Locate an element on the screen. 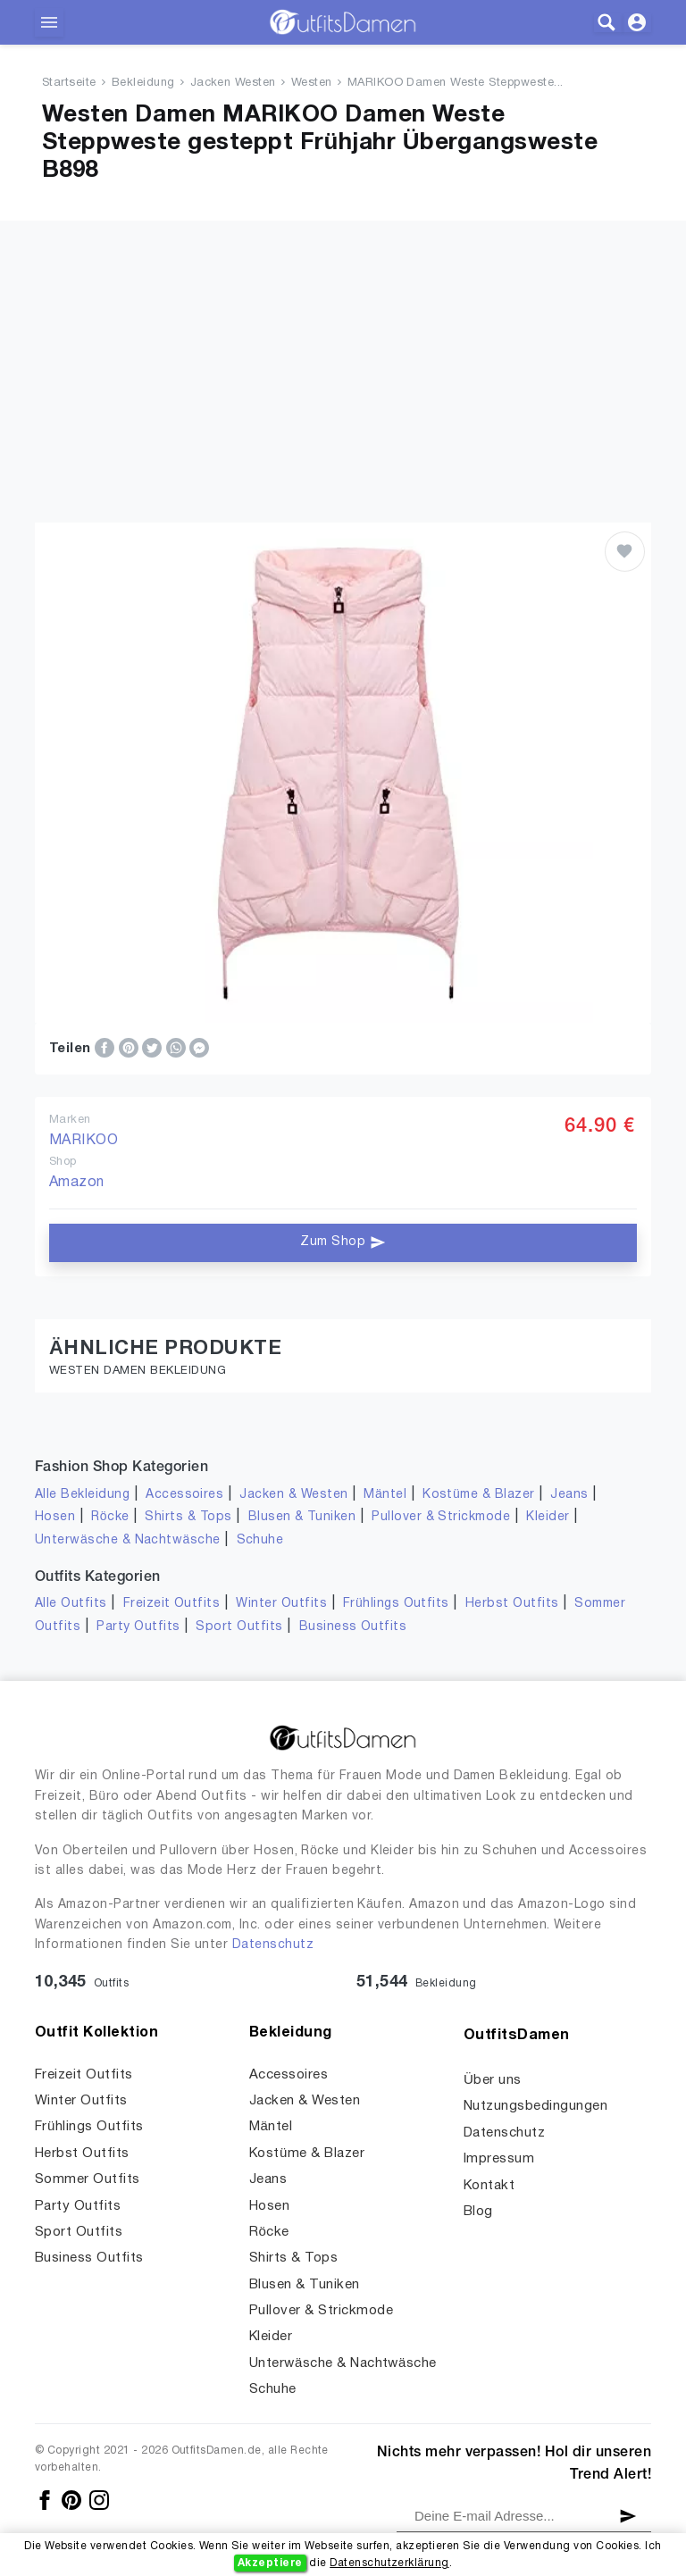 The height and width of the screenshot is (2576, 686). Herbst Outfits is located at coordinates (512, 1604).